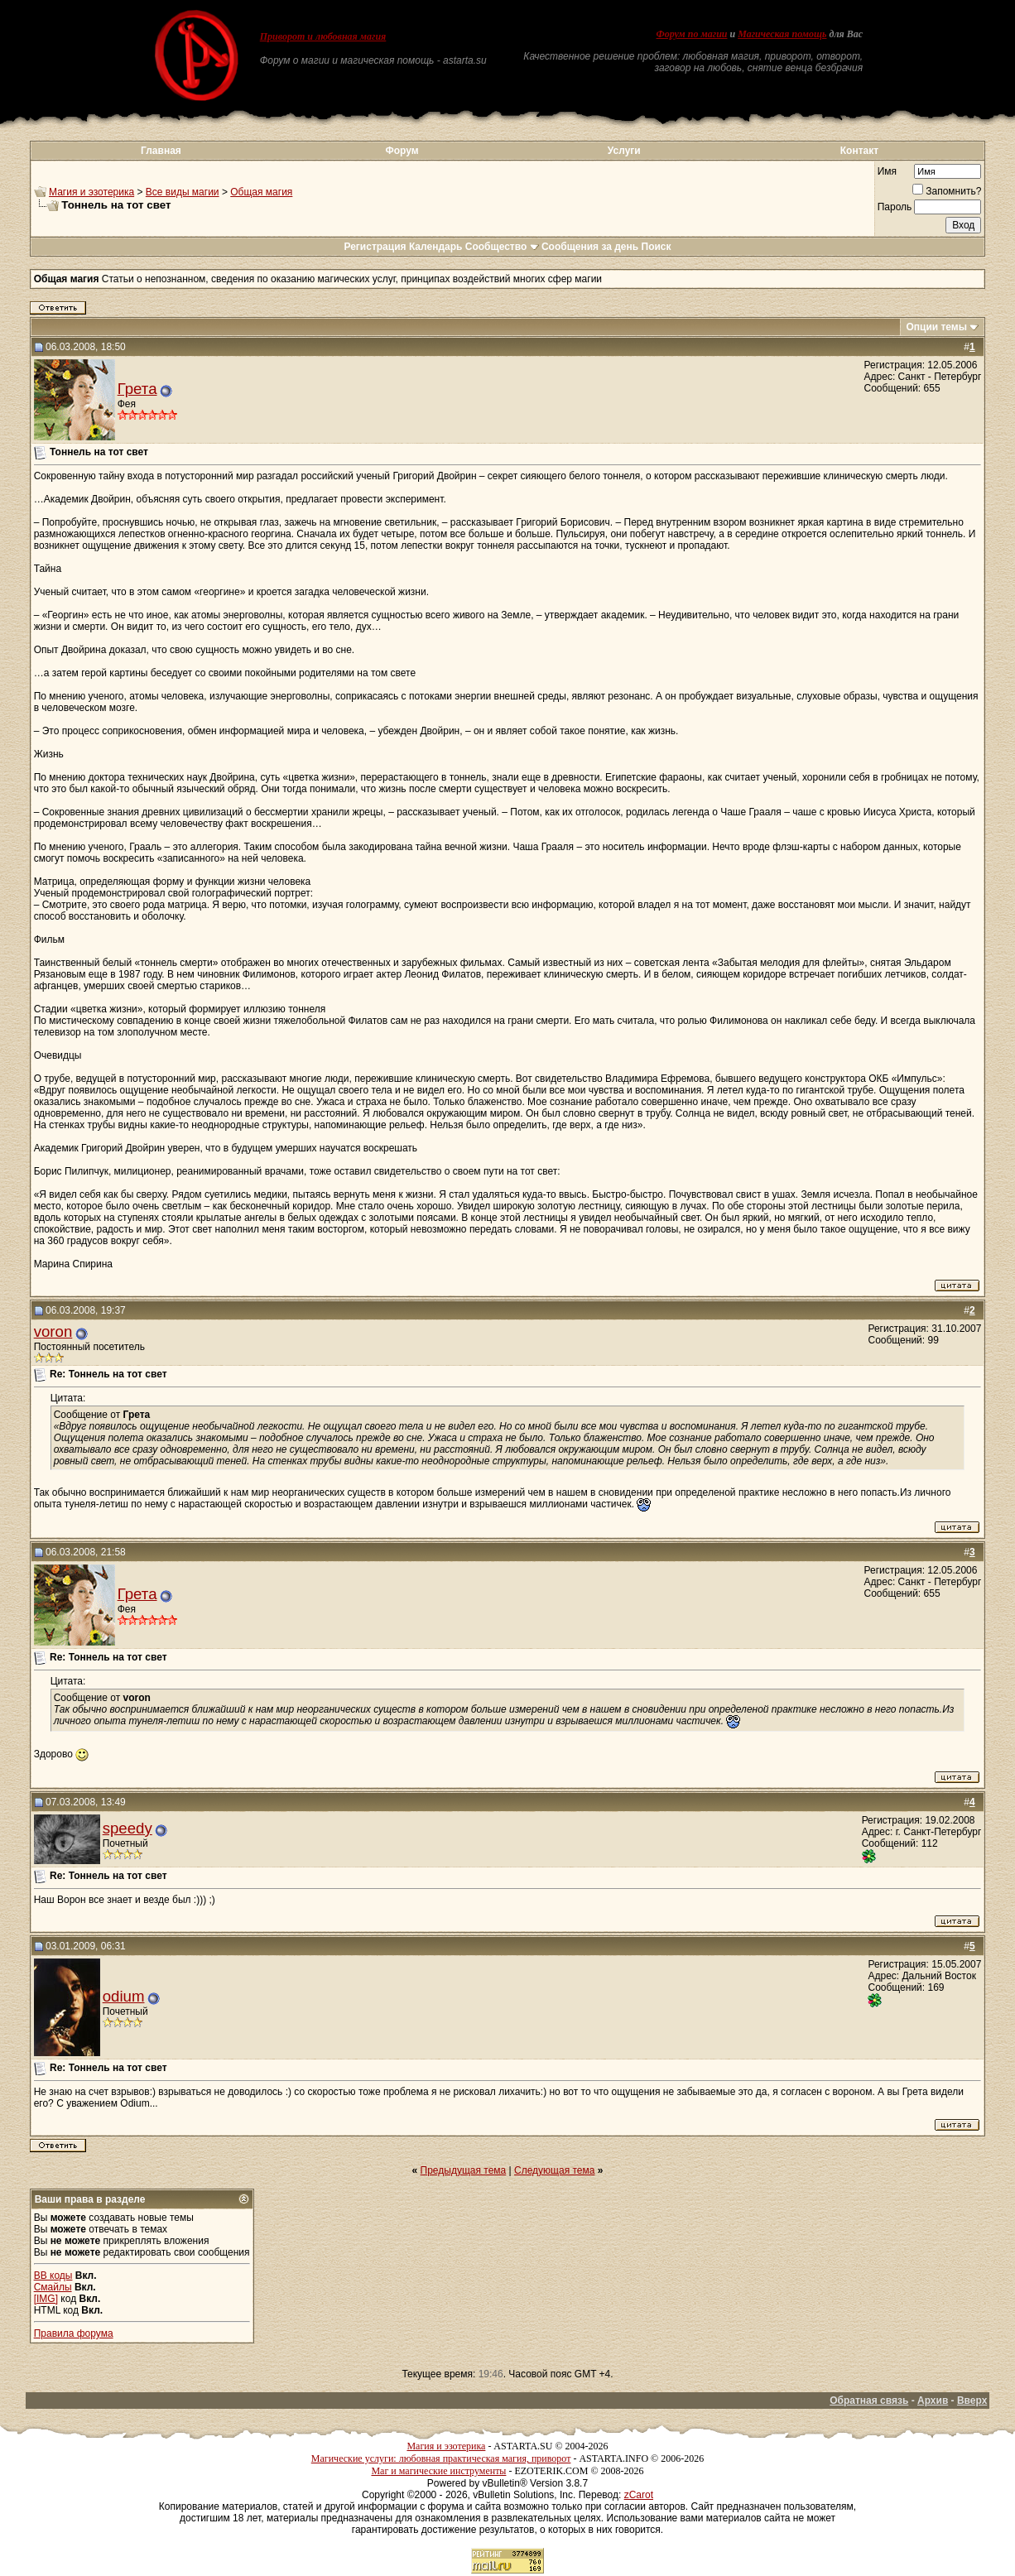 This screenshot has height=2576, width=1015. Describe the element at coordinates (436, 246) in the screenshot. I see `Календарь` at that location.